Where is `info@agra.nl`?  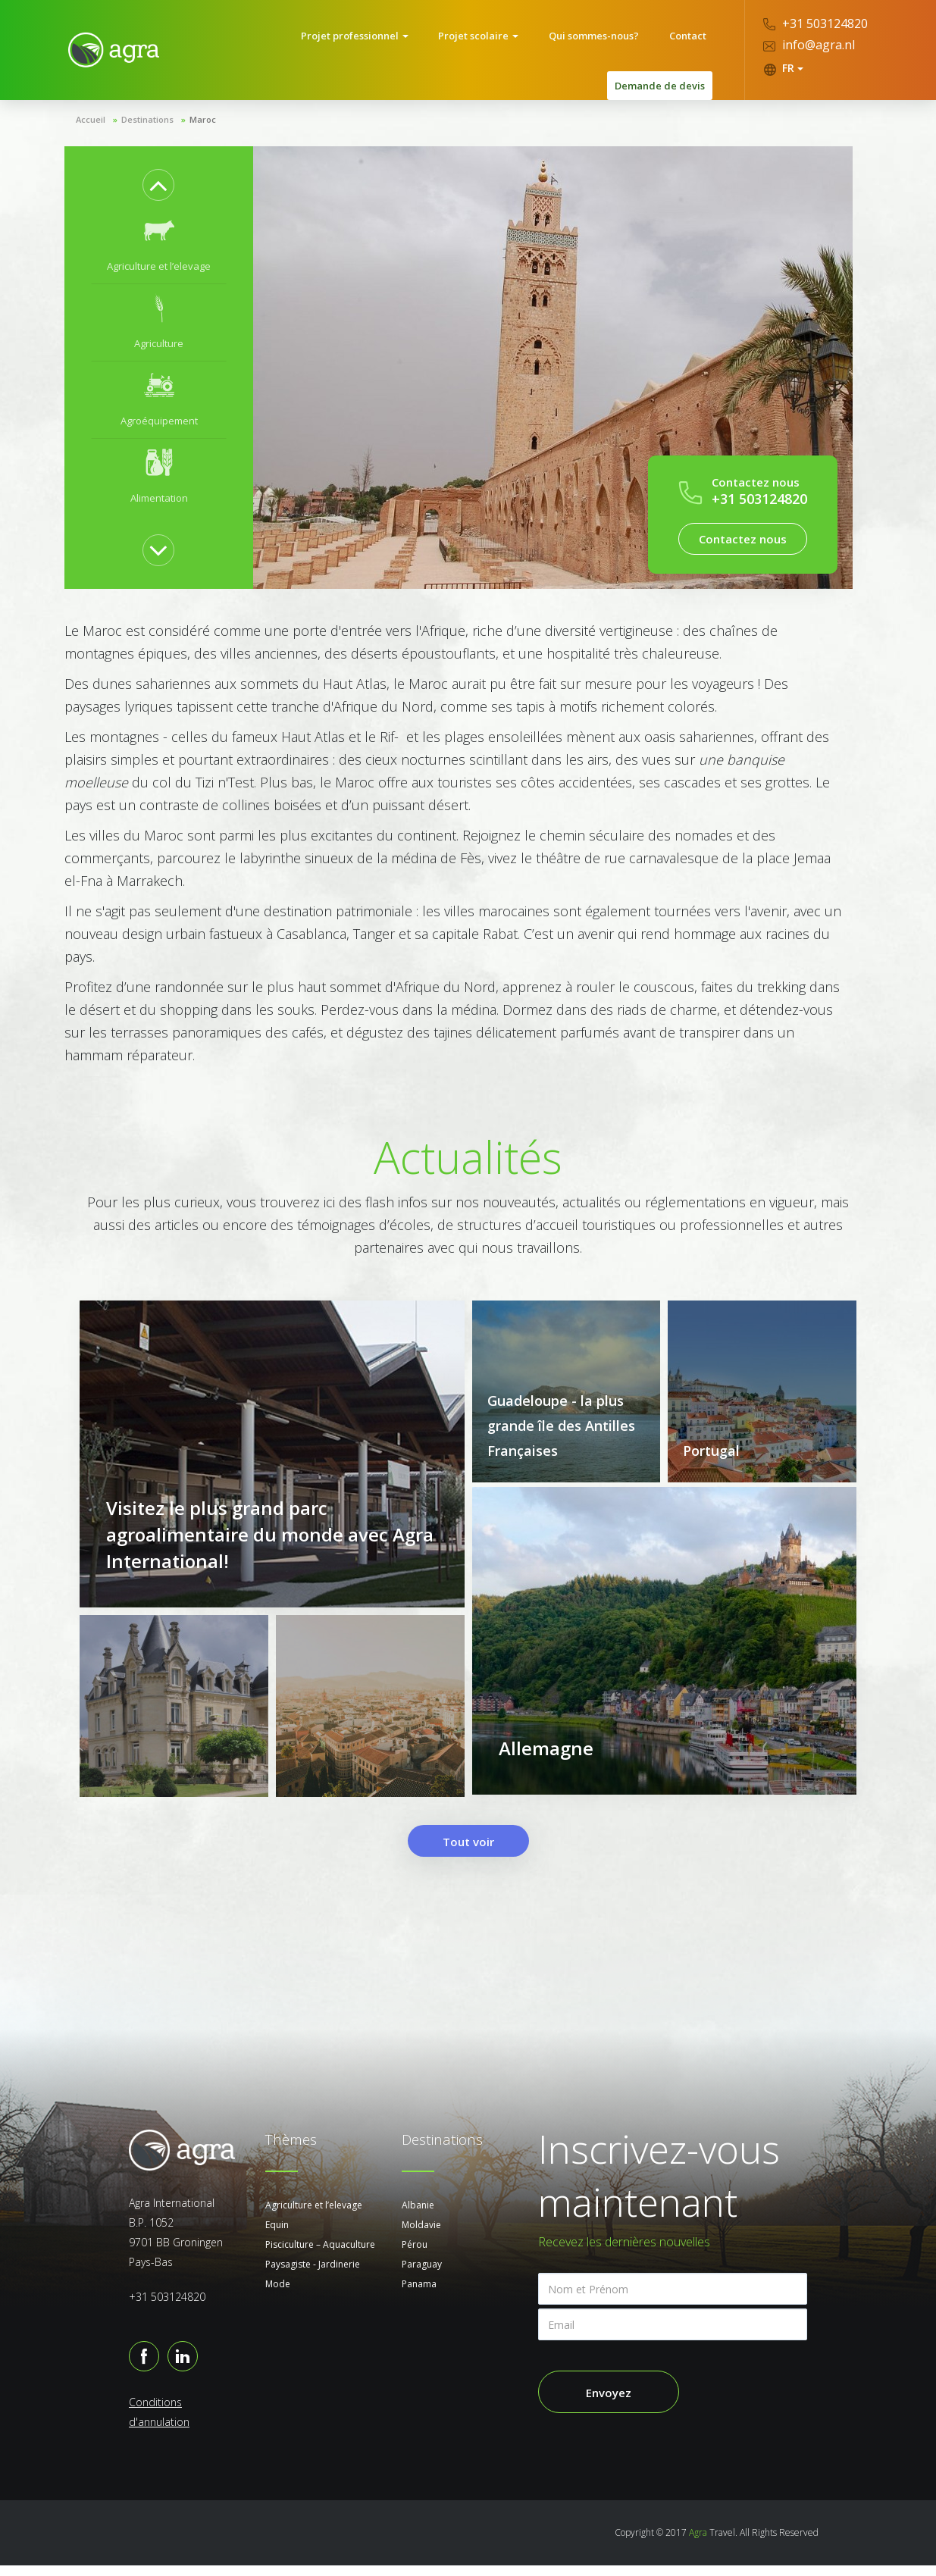 info@agra.nl is located at coordinates (809, 44).